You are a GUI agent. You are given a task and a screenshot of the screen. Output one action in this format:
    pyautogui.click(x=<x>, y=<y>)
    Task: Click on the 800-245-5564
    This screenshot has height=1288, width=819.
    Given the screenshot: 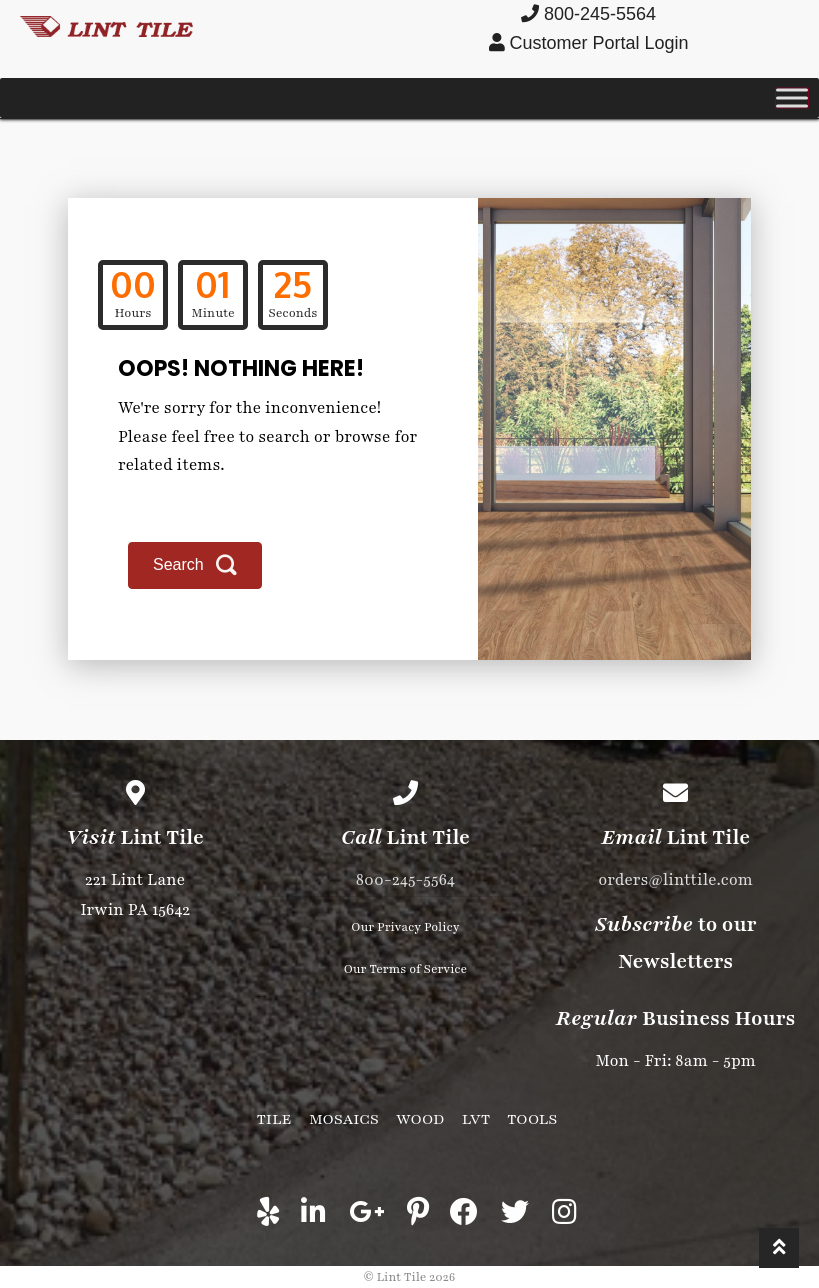 What is the action you would take?
    pyautogui.click(x=405, y=880)
    